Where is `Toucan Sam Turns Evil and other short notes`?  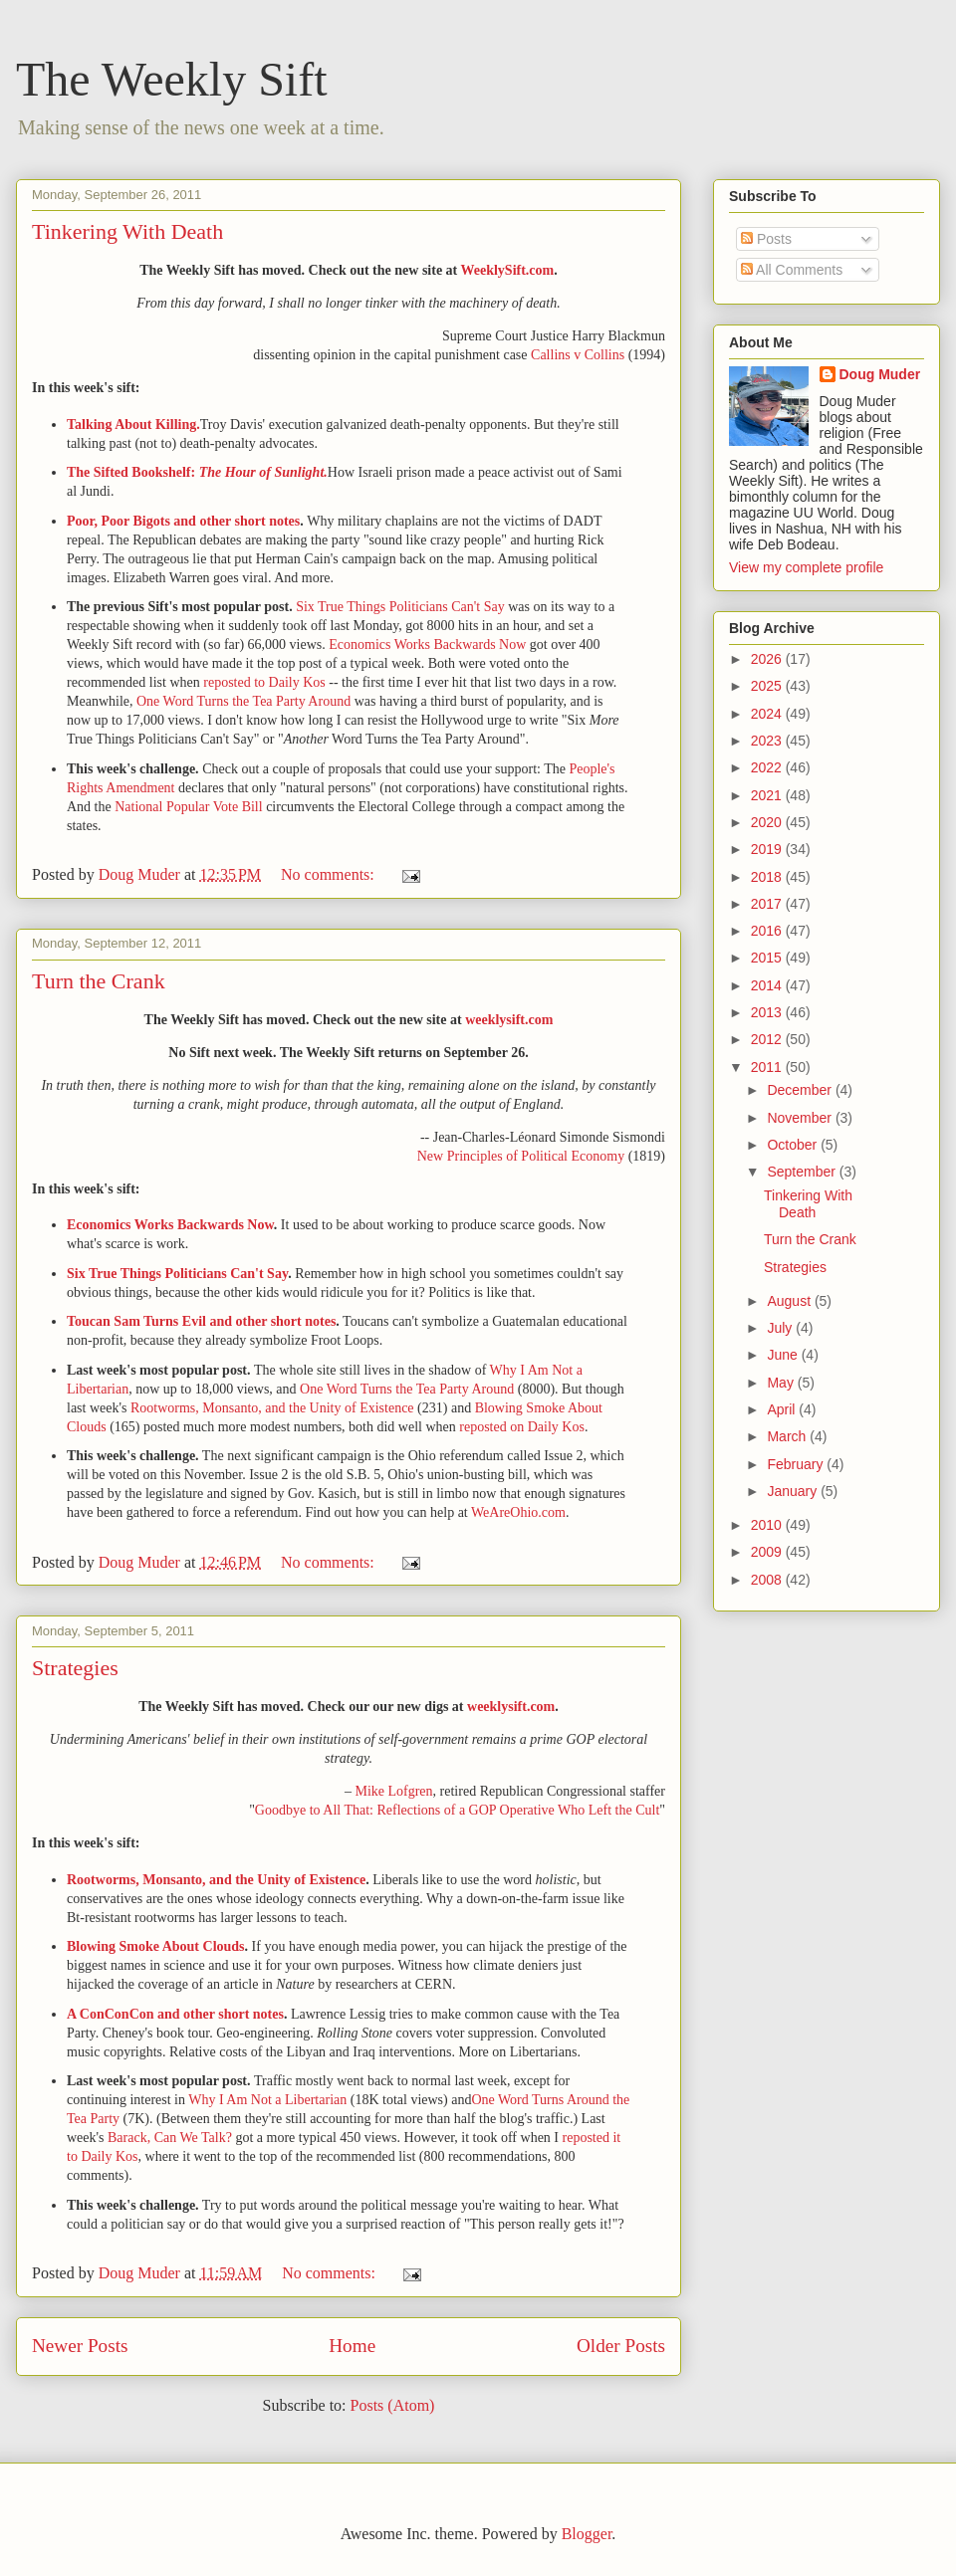 Toucan Sam Turns Evil and other short notes is located at coordinates (201, 1321).